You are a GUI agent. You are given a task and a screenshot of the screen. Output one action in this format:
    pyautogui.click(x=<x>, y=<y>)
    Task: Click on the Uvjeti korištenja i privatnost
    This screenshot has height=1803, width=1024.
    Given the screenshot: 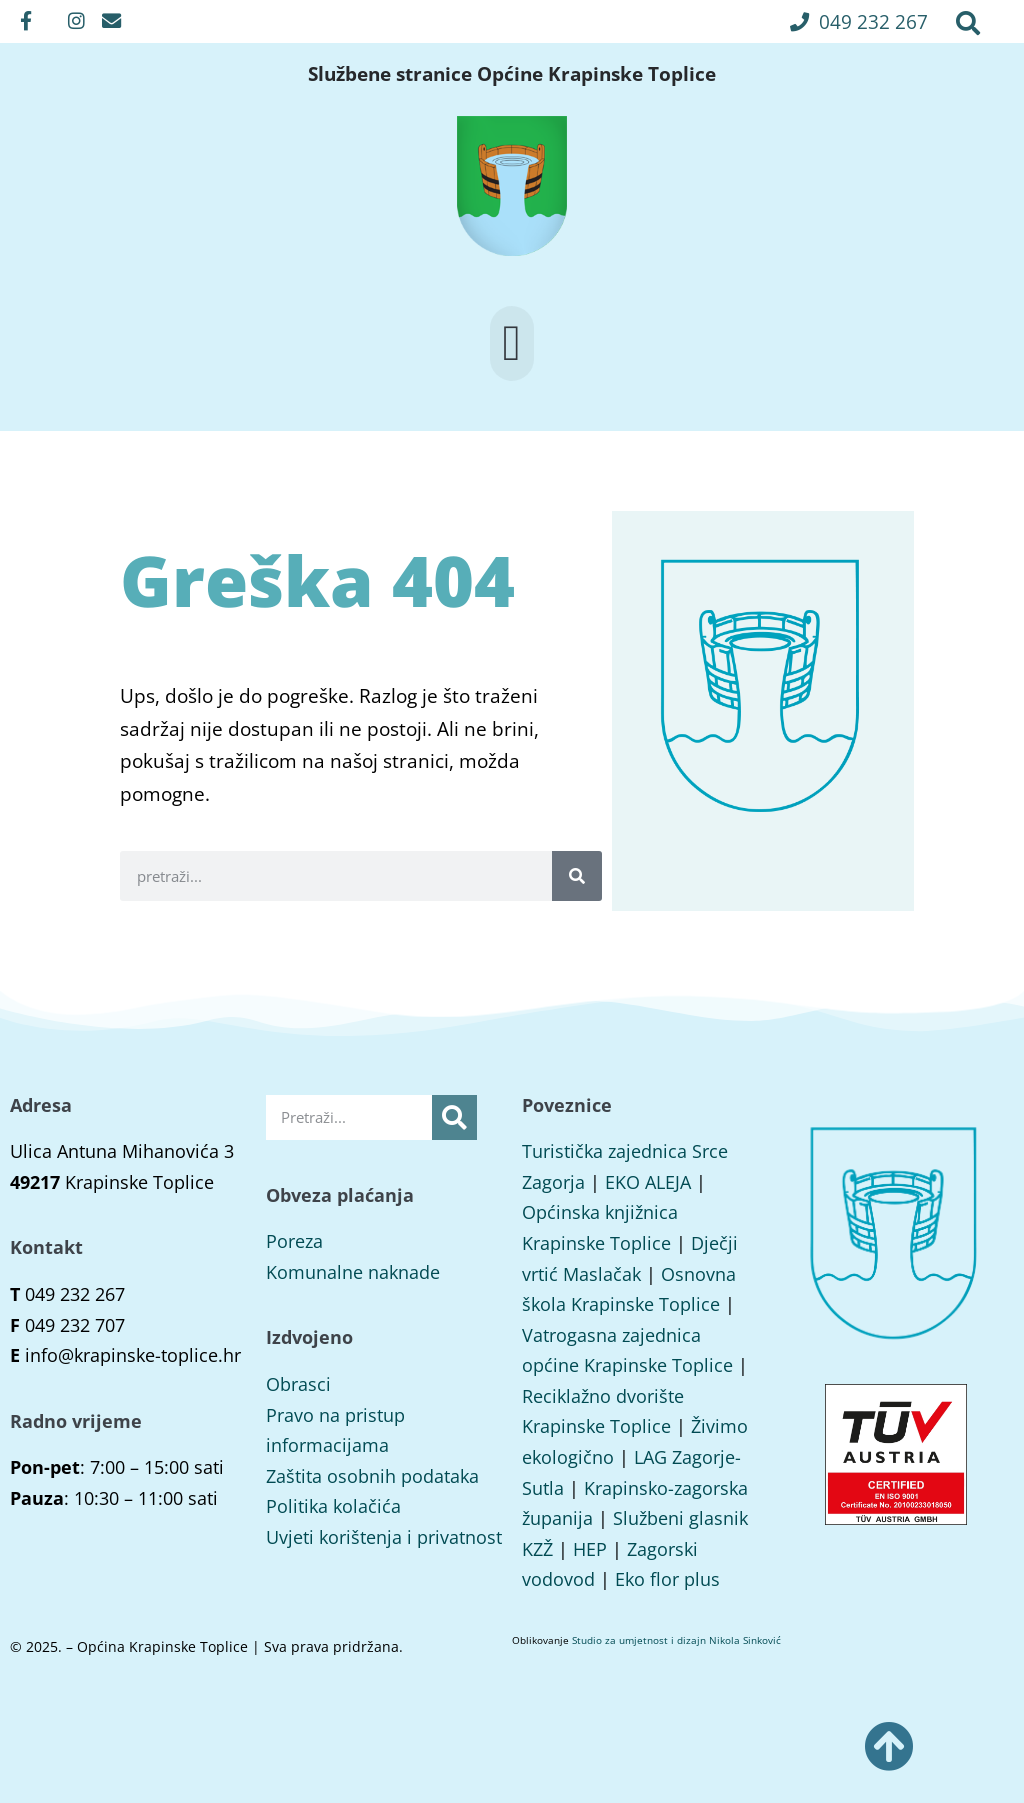 What is the action you would take?
    pyautogui.click(x=384, y=1537)
    